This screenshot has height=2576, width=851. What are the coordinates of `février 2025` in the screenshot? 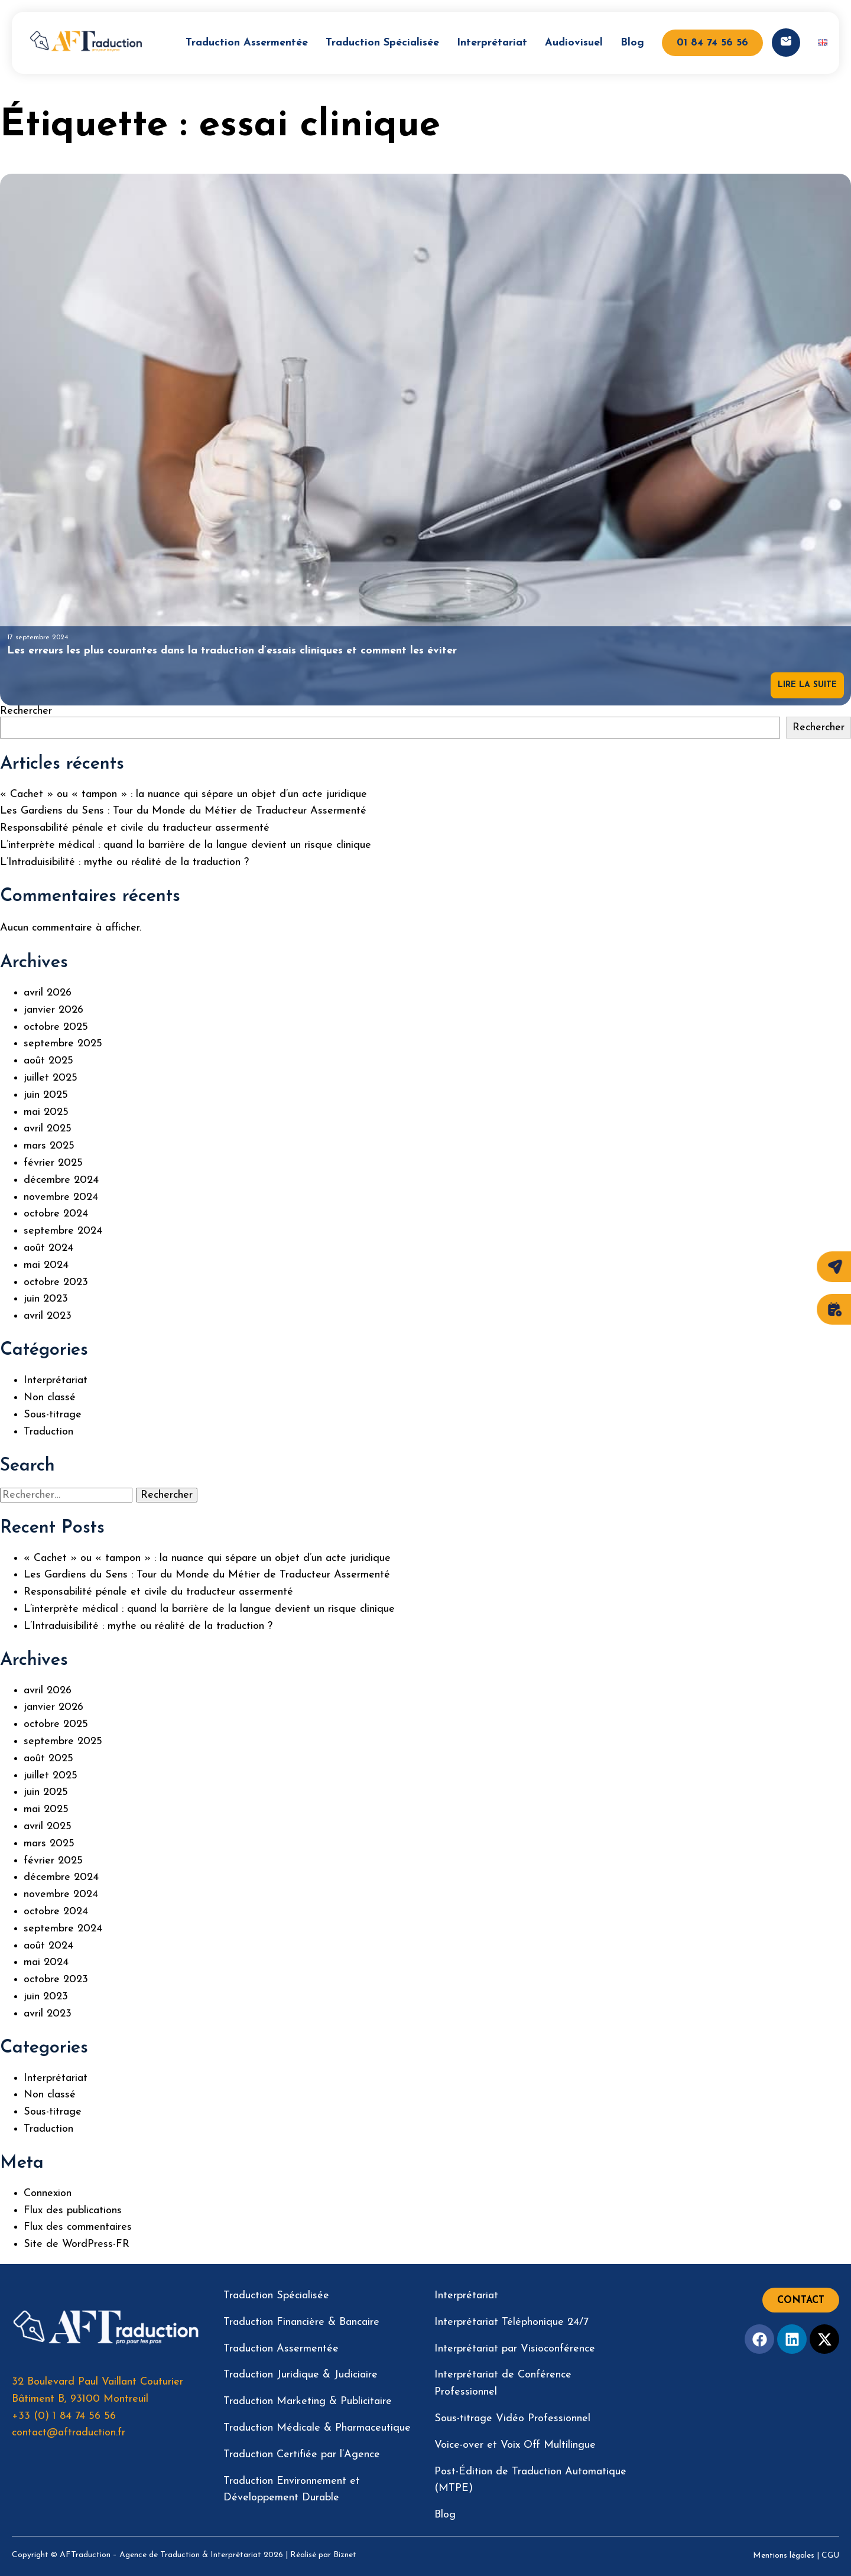 It's located at (53, 1163).